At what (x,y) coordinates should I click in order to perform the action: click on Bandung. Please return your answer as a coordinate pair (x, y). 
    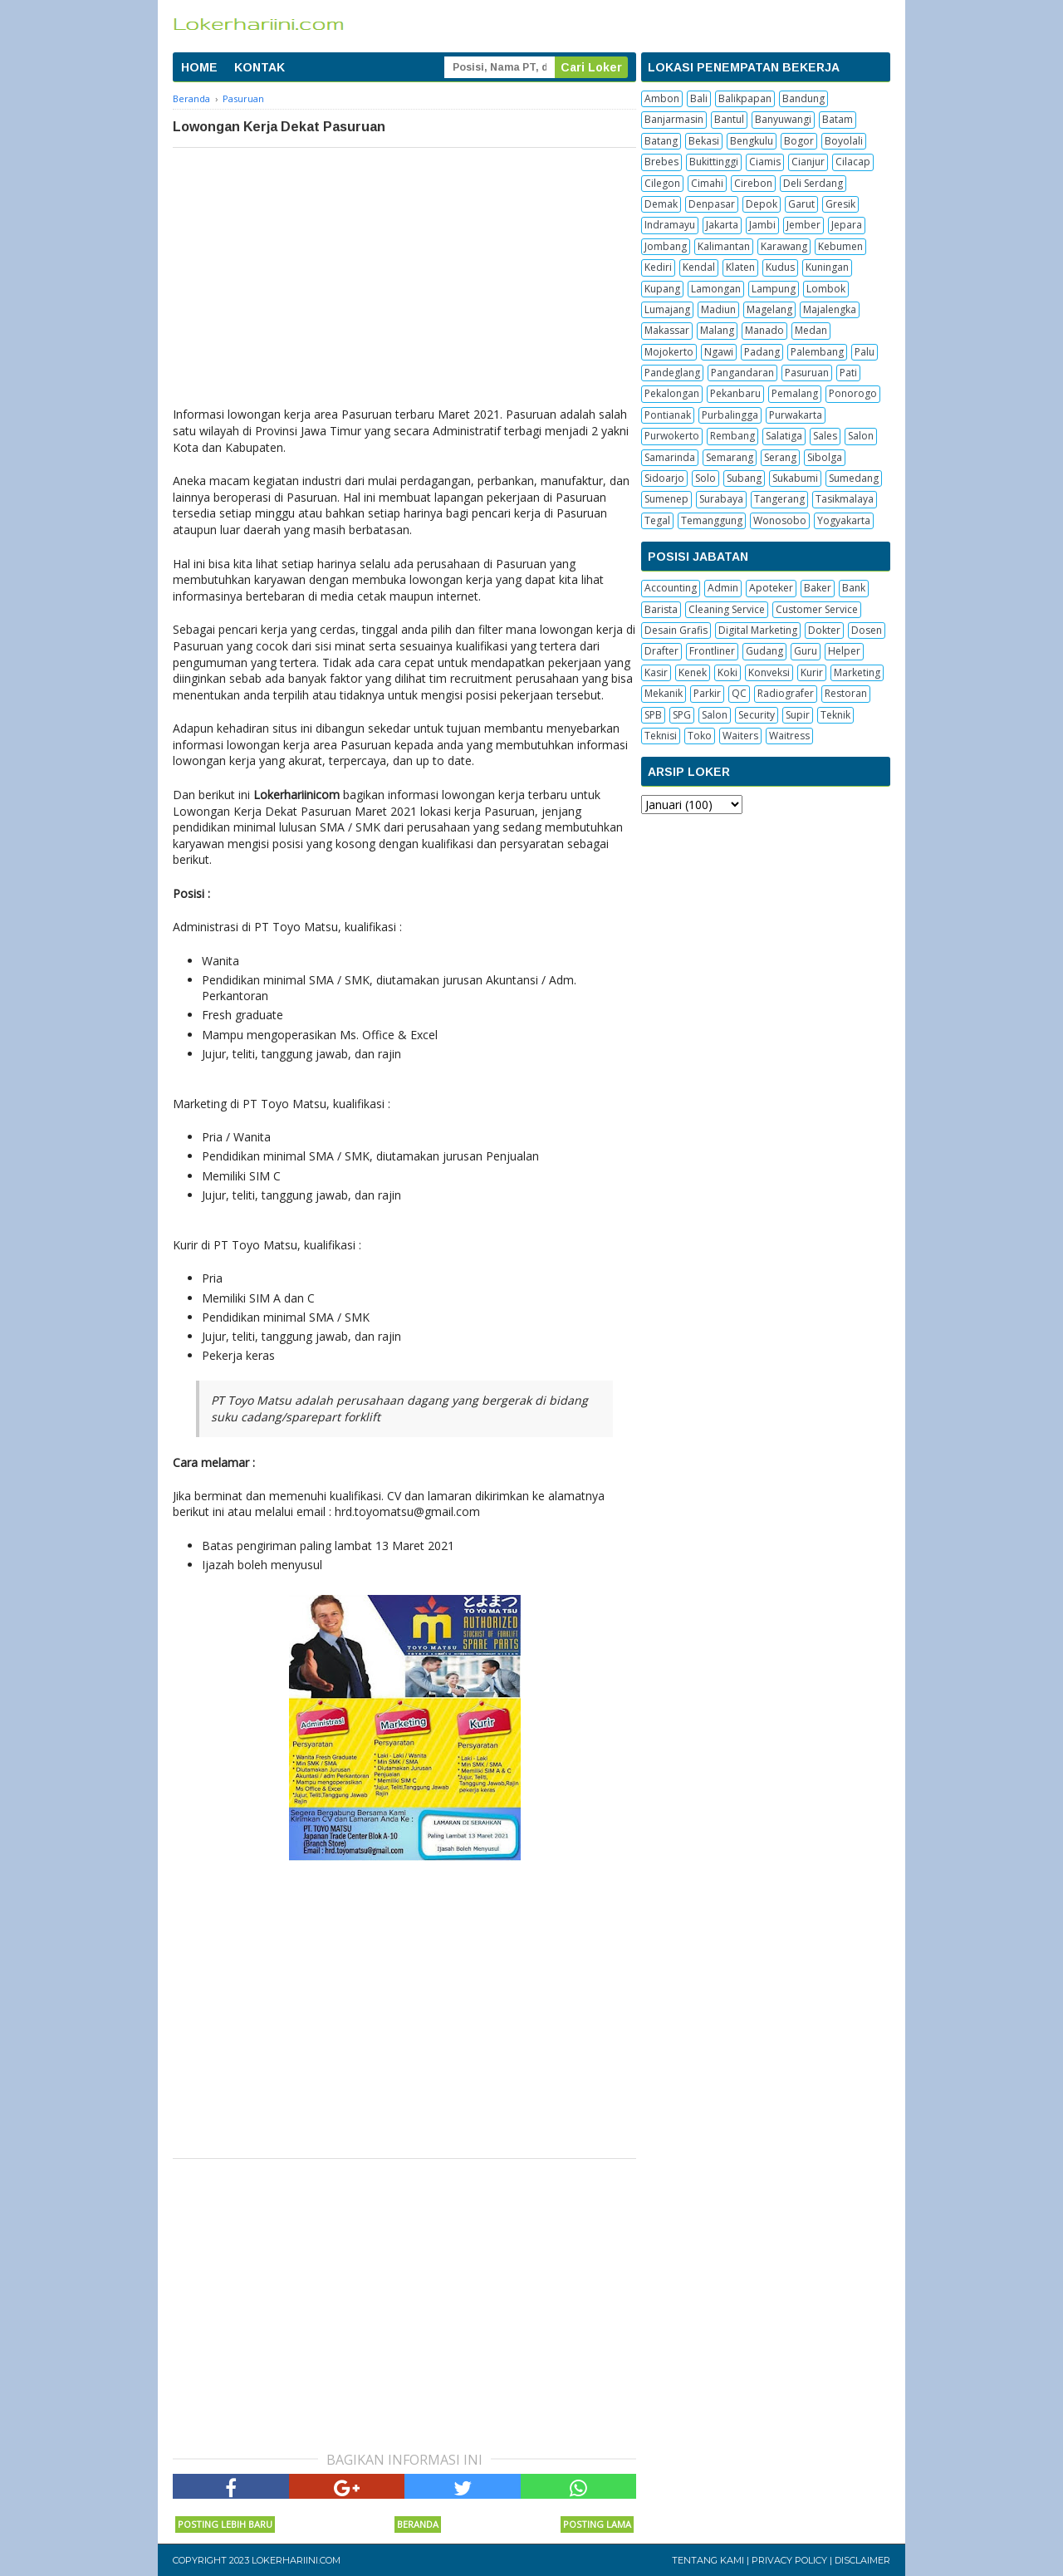
    Looking at the image, I should click on (803, 98).